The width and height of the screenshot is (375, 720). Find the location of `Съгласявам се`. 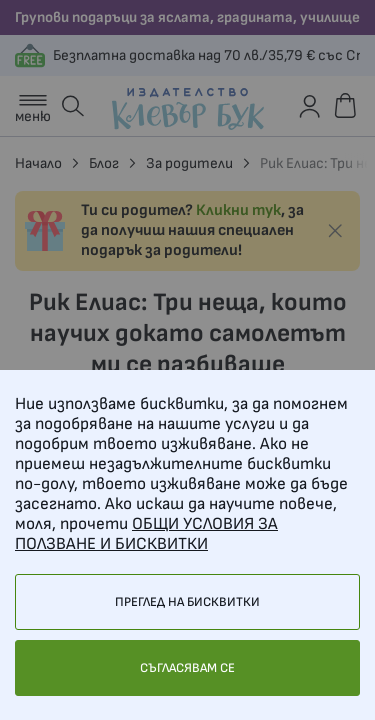

Съгласявам се is located at coordinates (187, 668).